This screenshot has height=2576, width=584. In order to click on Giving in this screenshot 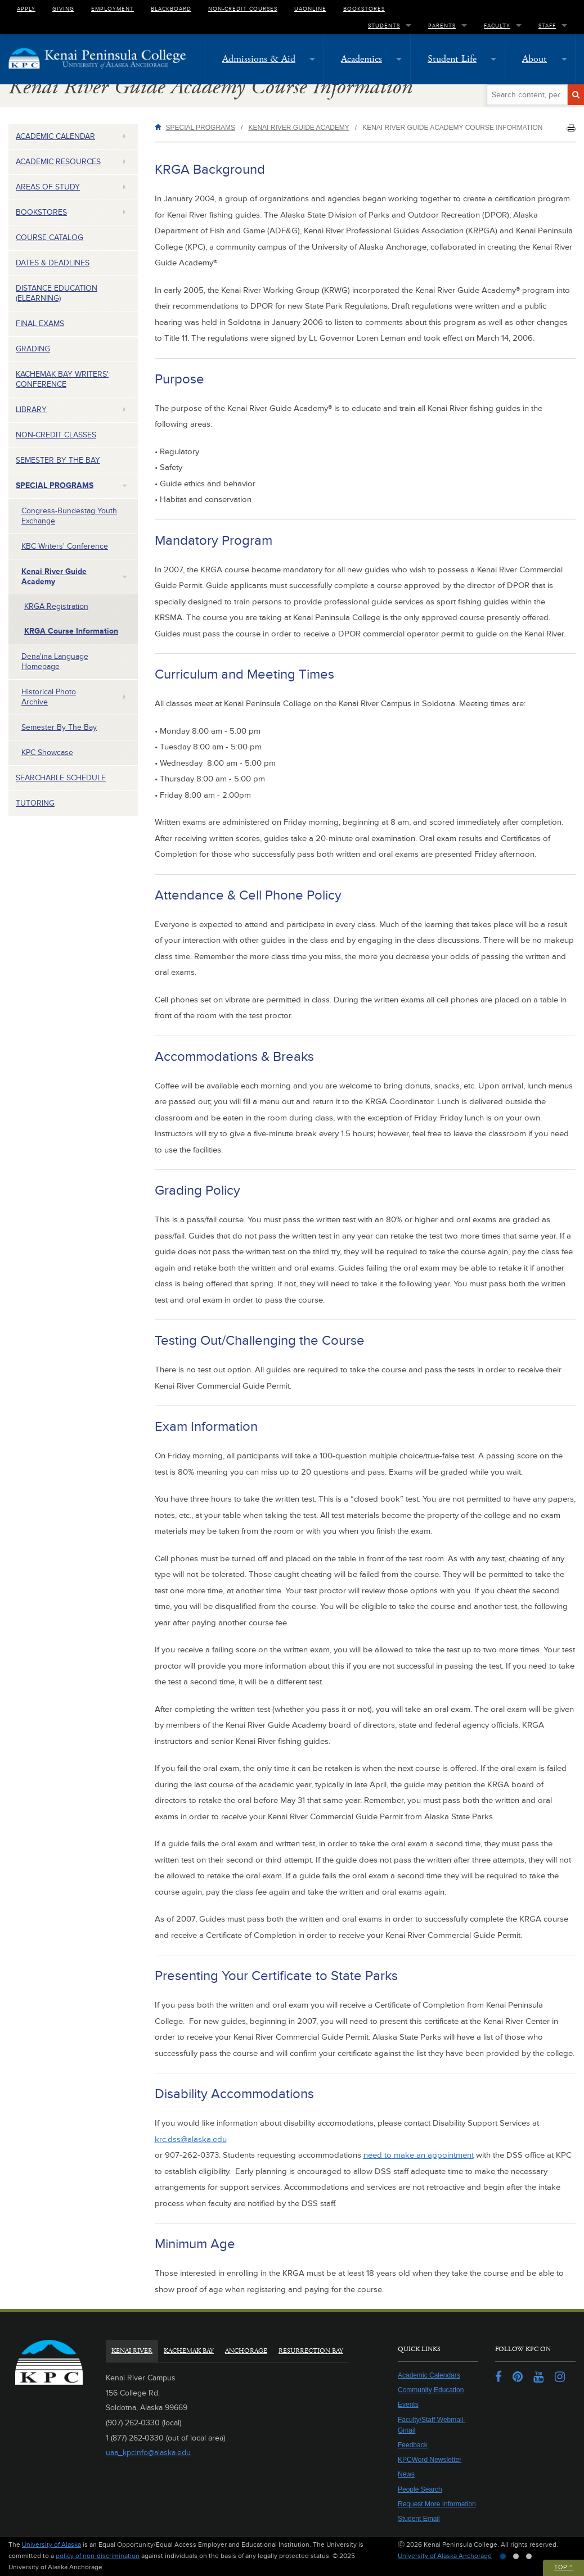, I will do `click(63, 8)`.